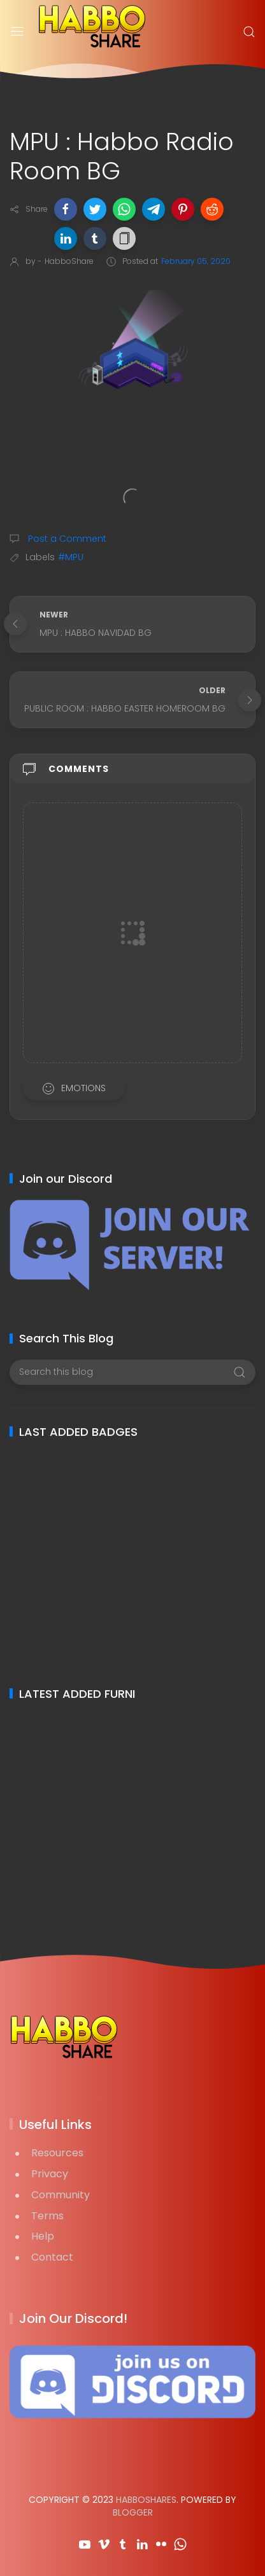 This screenshot has height=2576, width=265. I want to click on [Search this blog], so click(132, 1372).